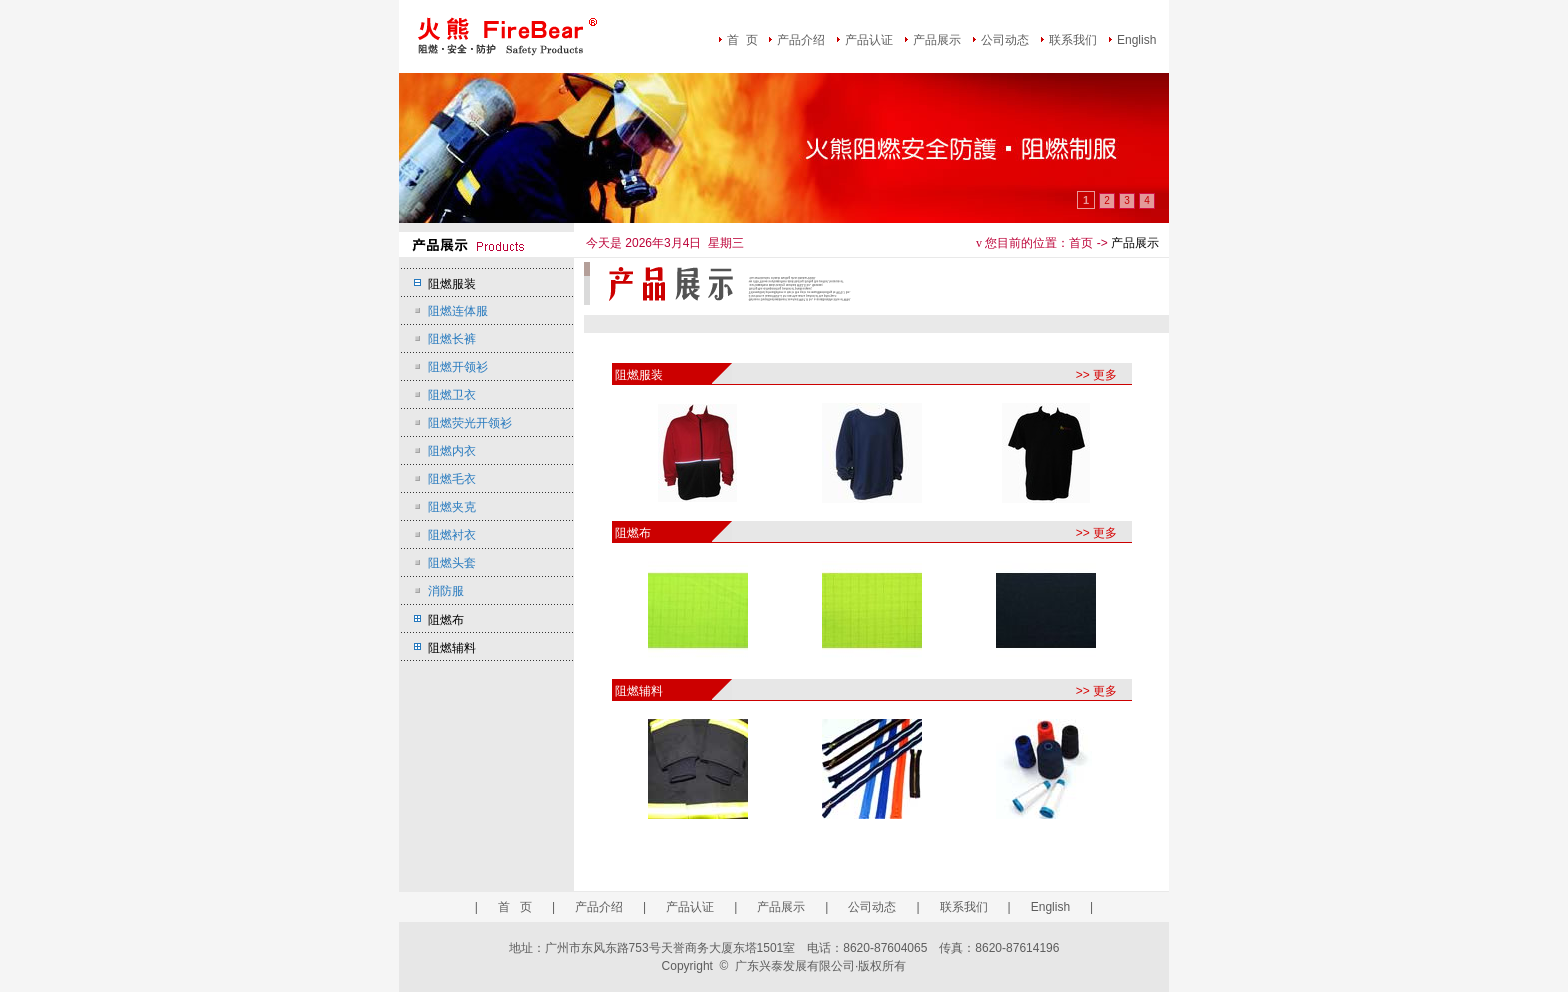  Describe the element at coordinates (452, 535) in the screenshot. I see `阻燃衬衣` at that location.